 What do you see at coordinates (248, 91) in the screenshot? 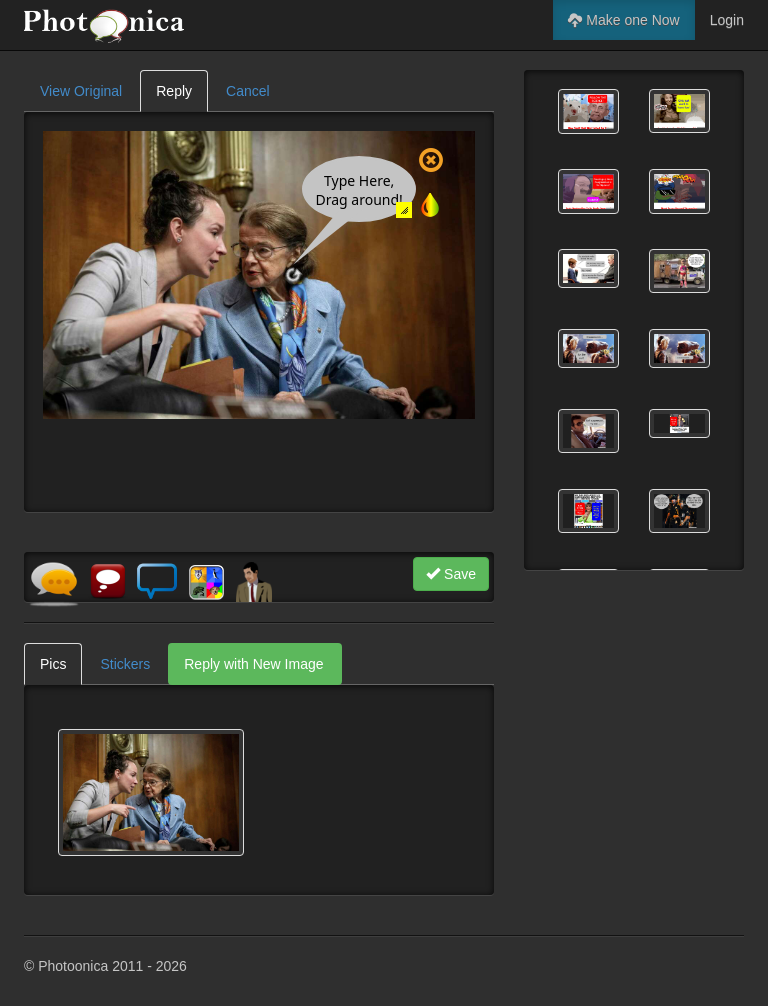
I see `Cancel [tab]` at bounding box center [248, 91].